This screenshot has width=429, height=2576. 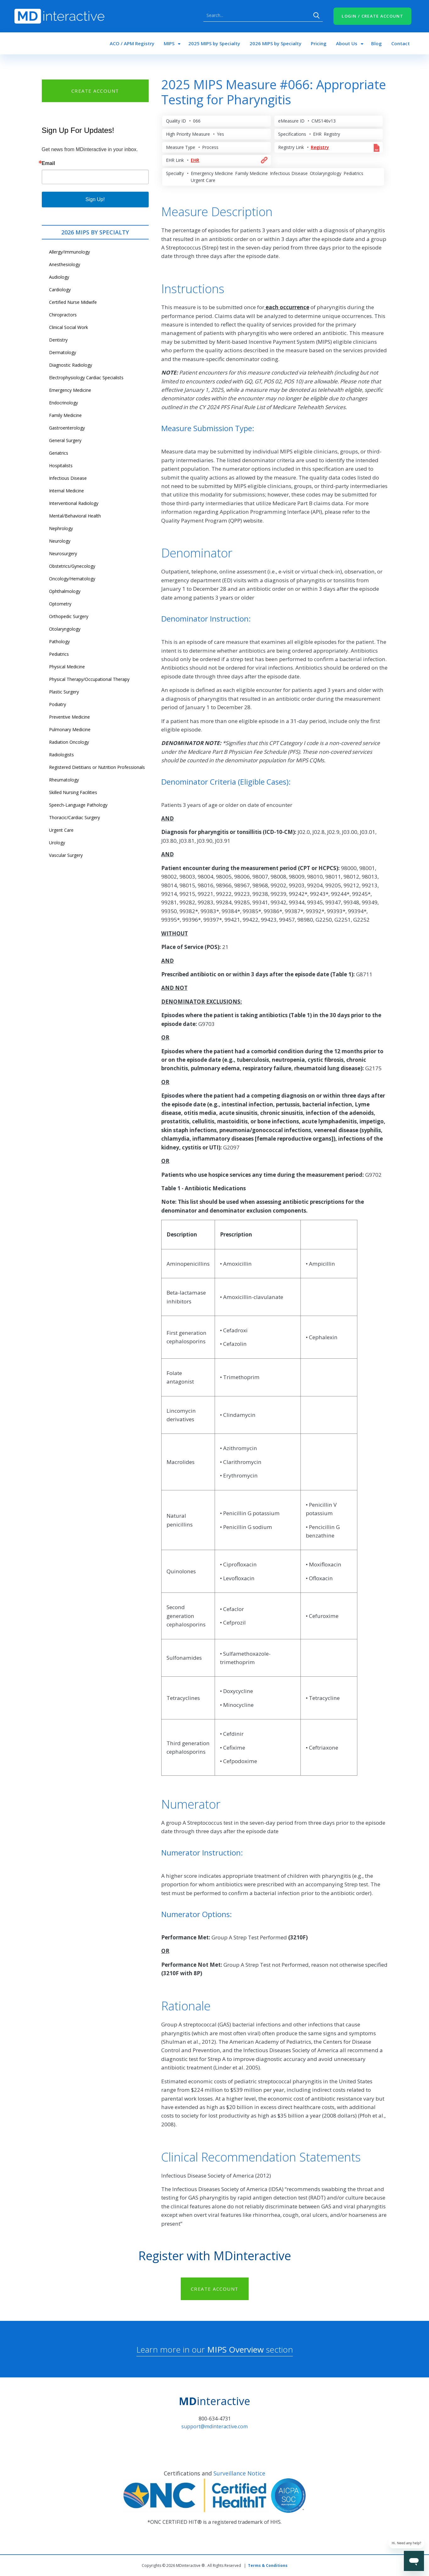 I want to click on Skilled Nursing Facilities, so click(x=73, y=792).